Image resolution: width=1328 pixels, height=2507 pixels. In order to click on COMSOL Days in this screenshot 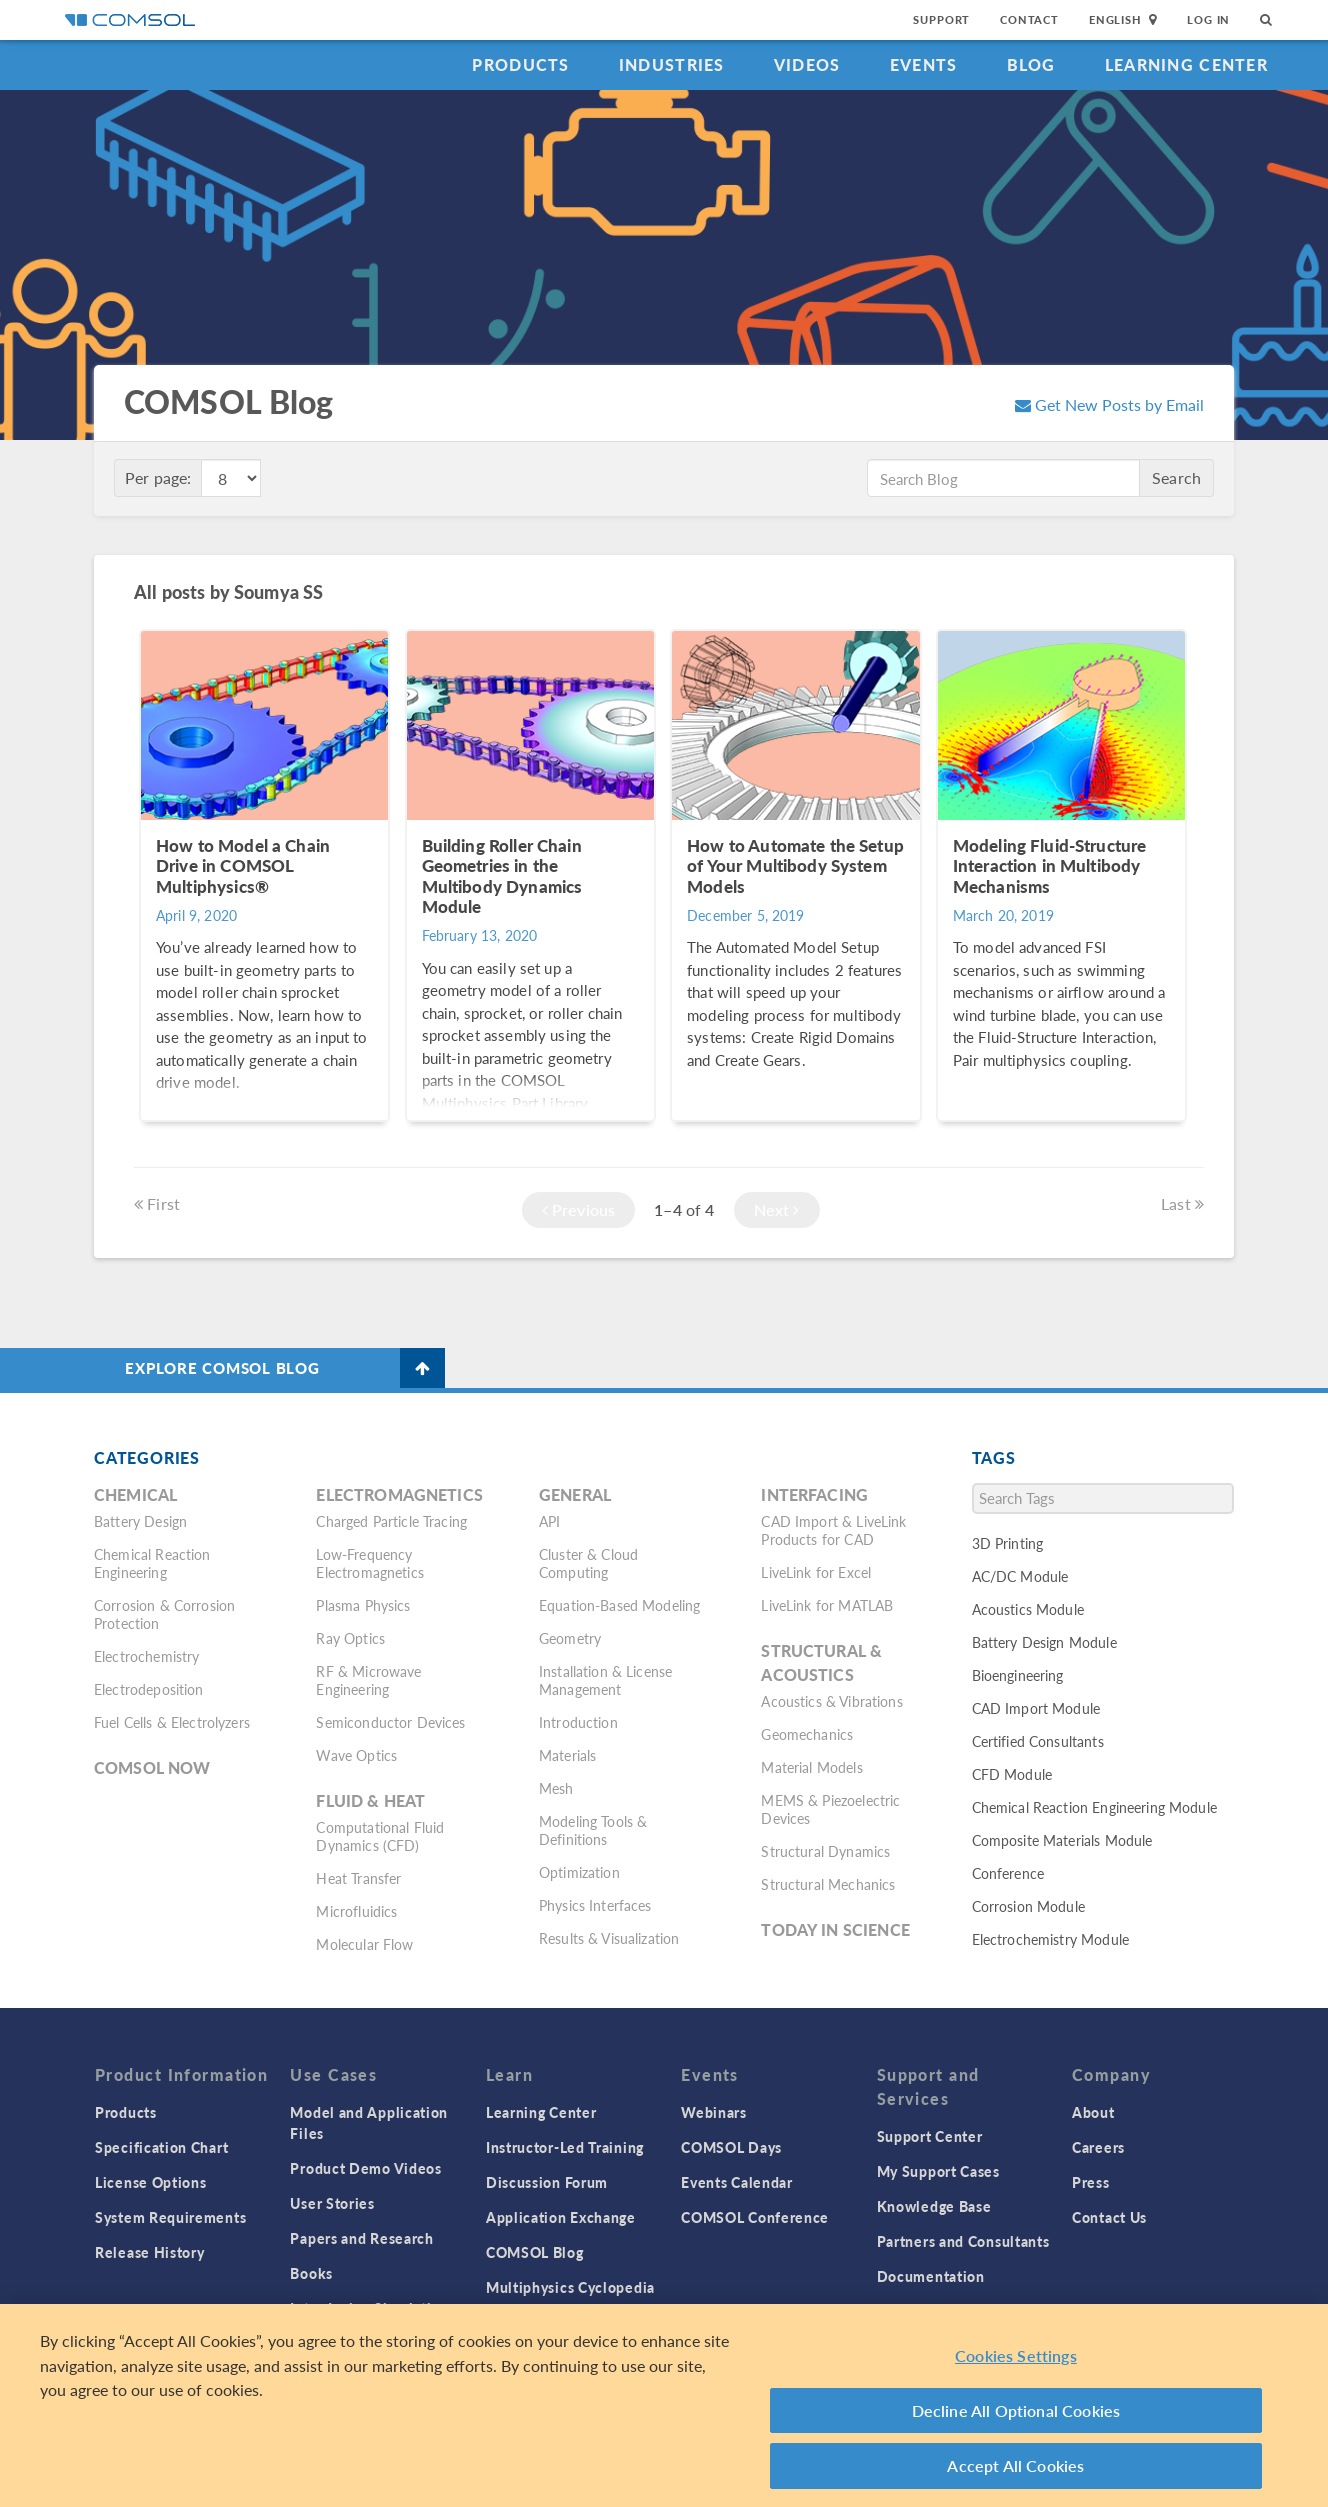, I will do `click(731, 2147)`.